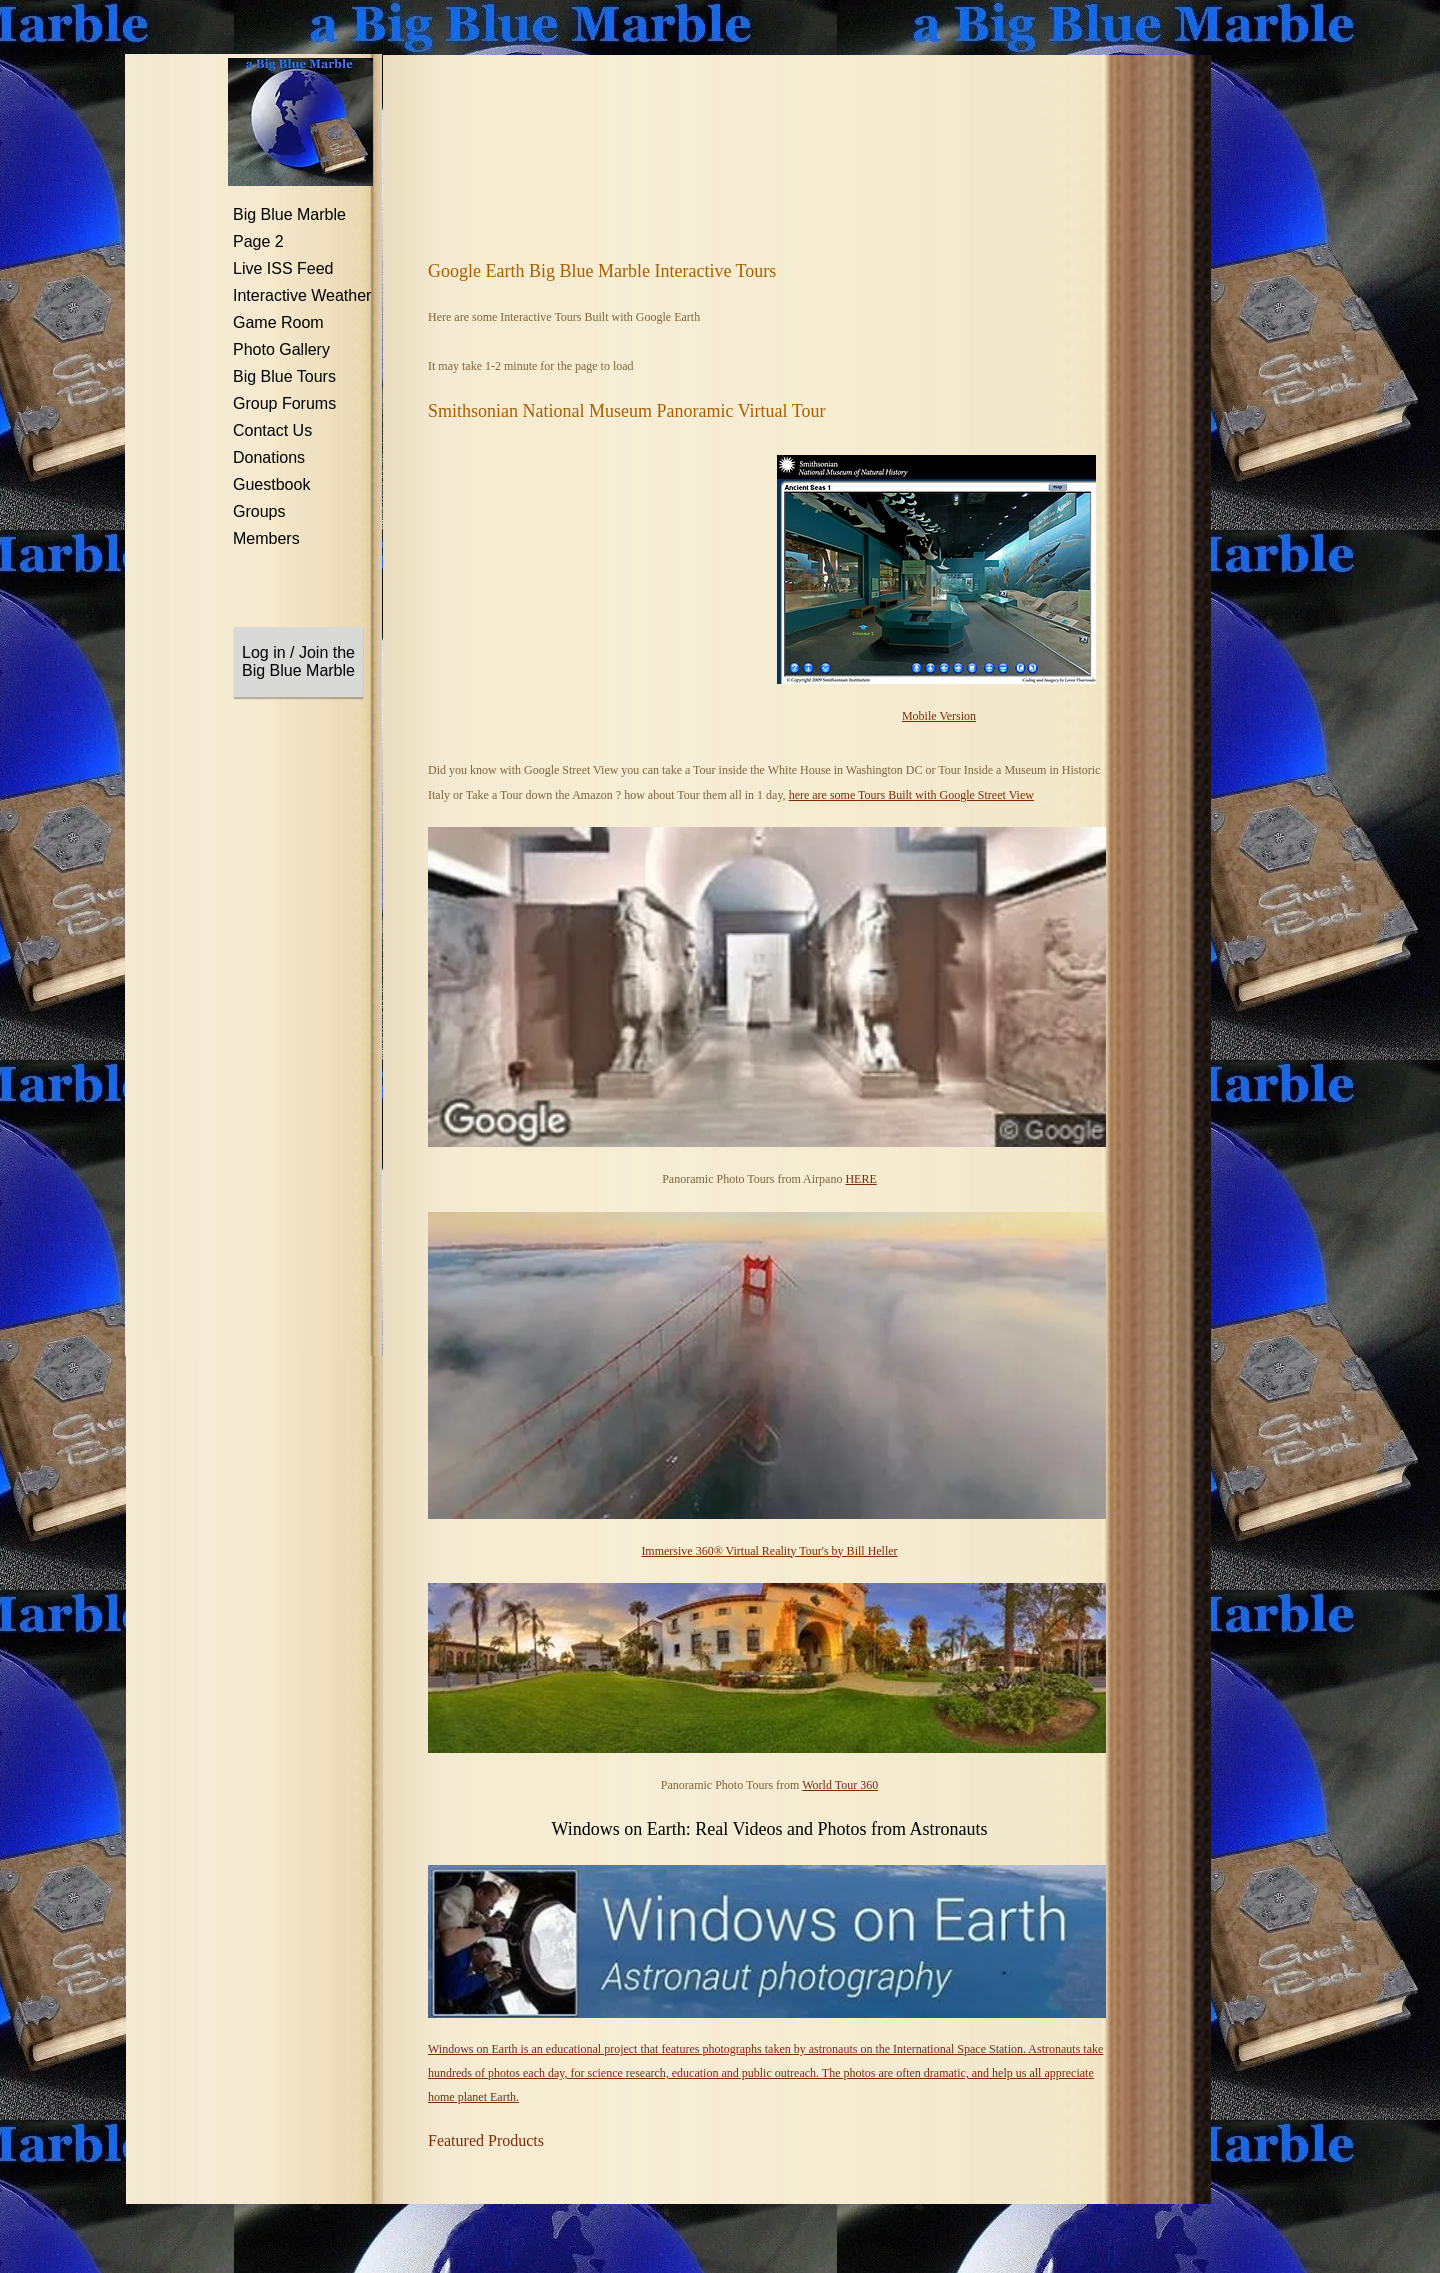  I want to click on Members, so click(266, 538).